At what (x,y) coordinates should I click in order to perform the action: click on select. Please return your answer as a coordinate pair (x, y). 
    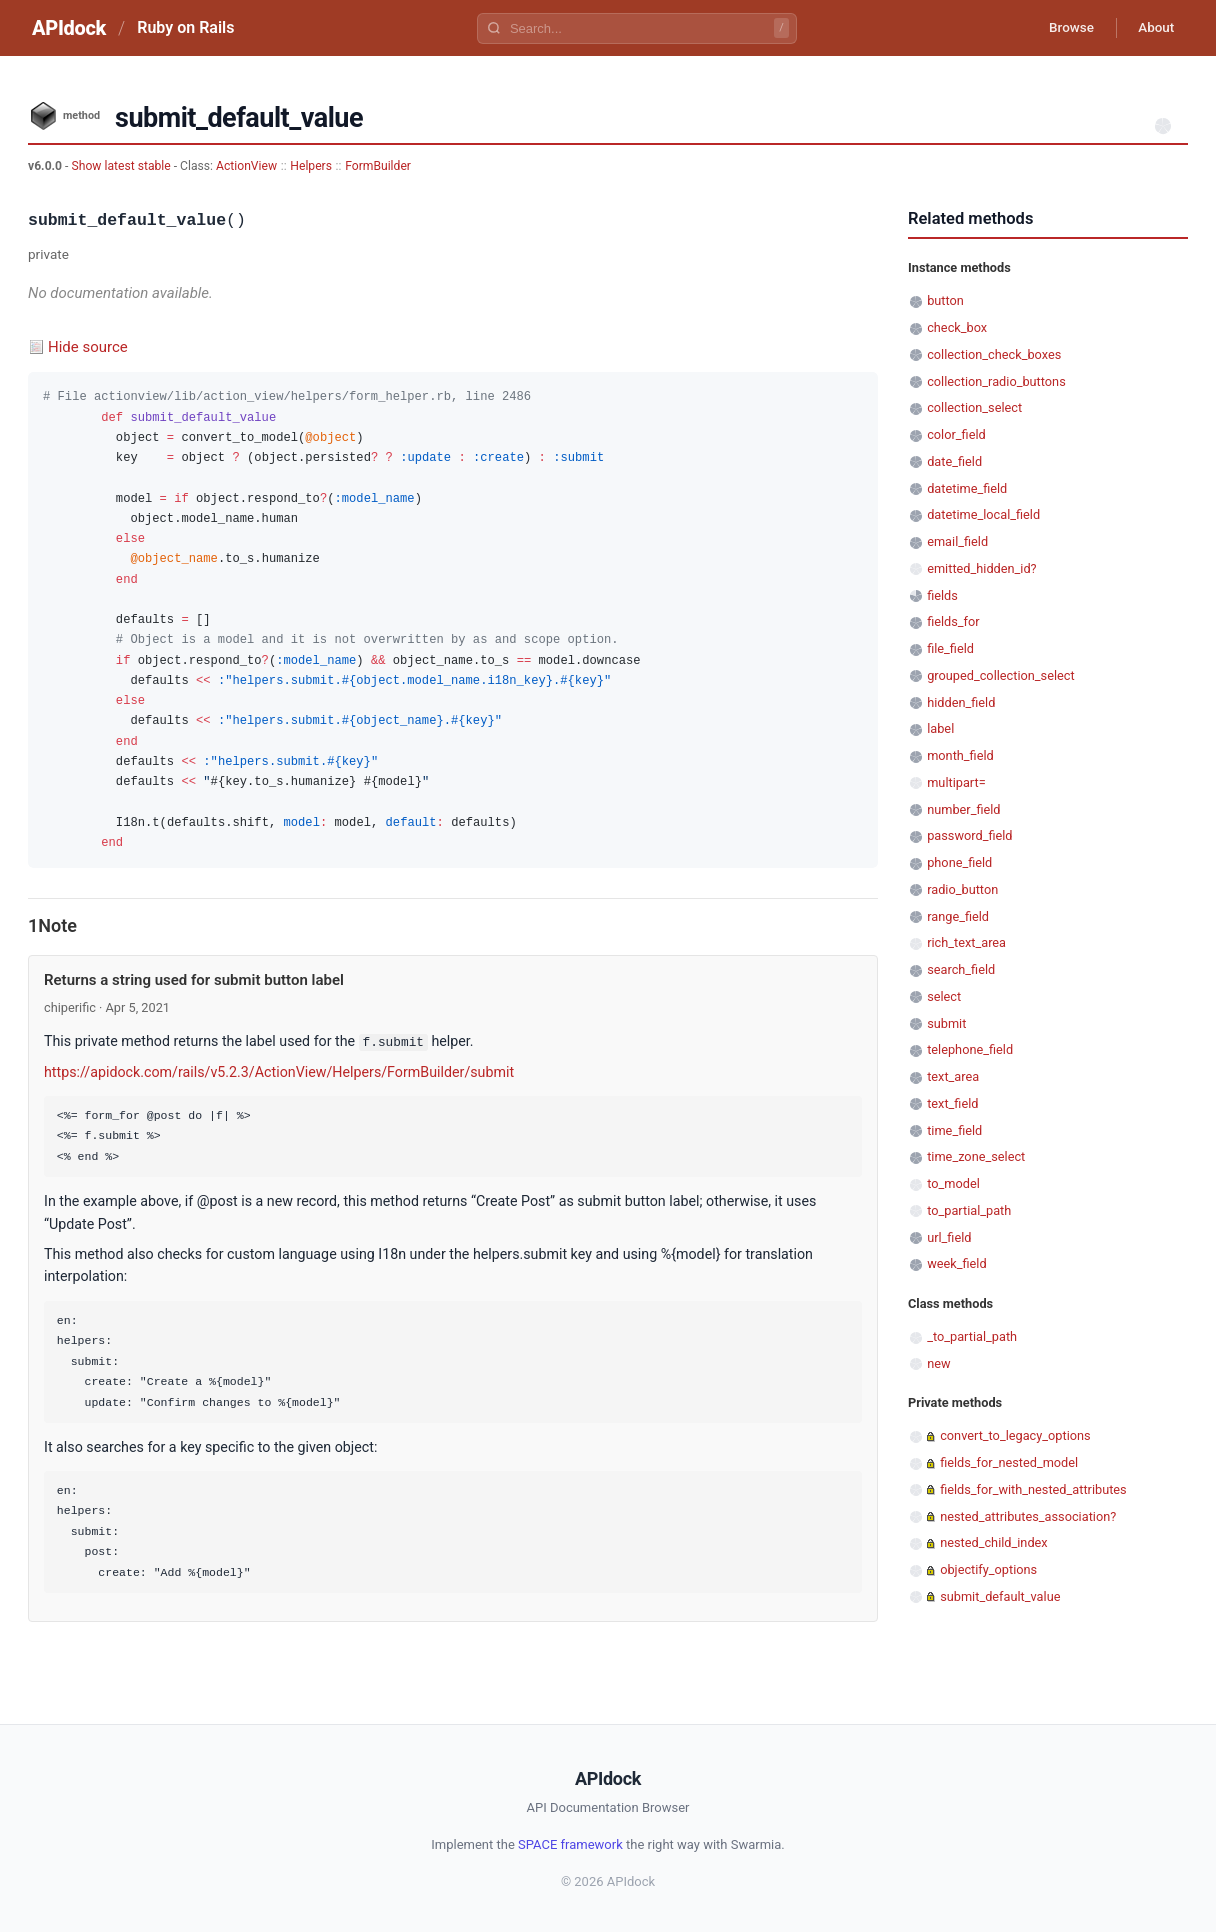
    Looking at the image, I should click on (944, 996).